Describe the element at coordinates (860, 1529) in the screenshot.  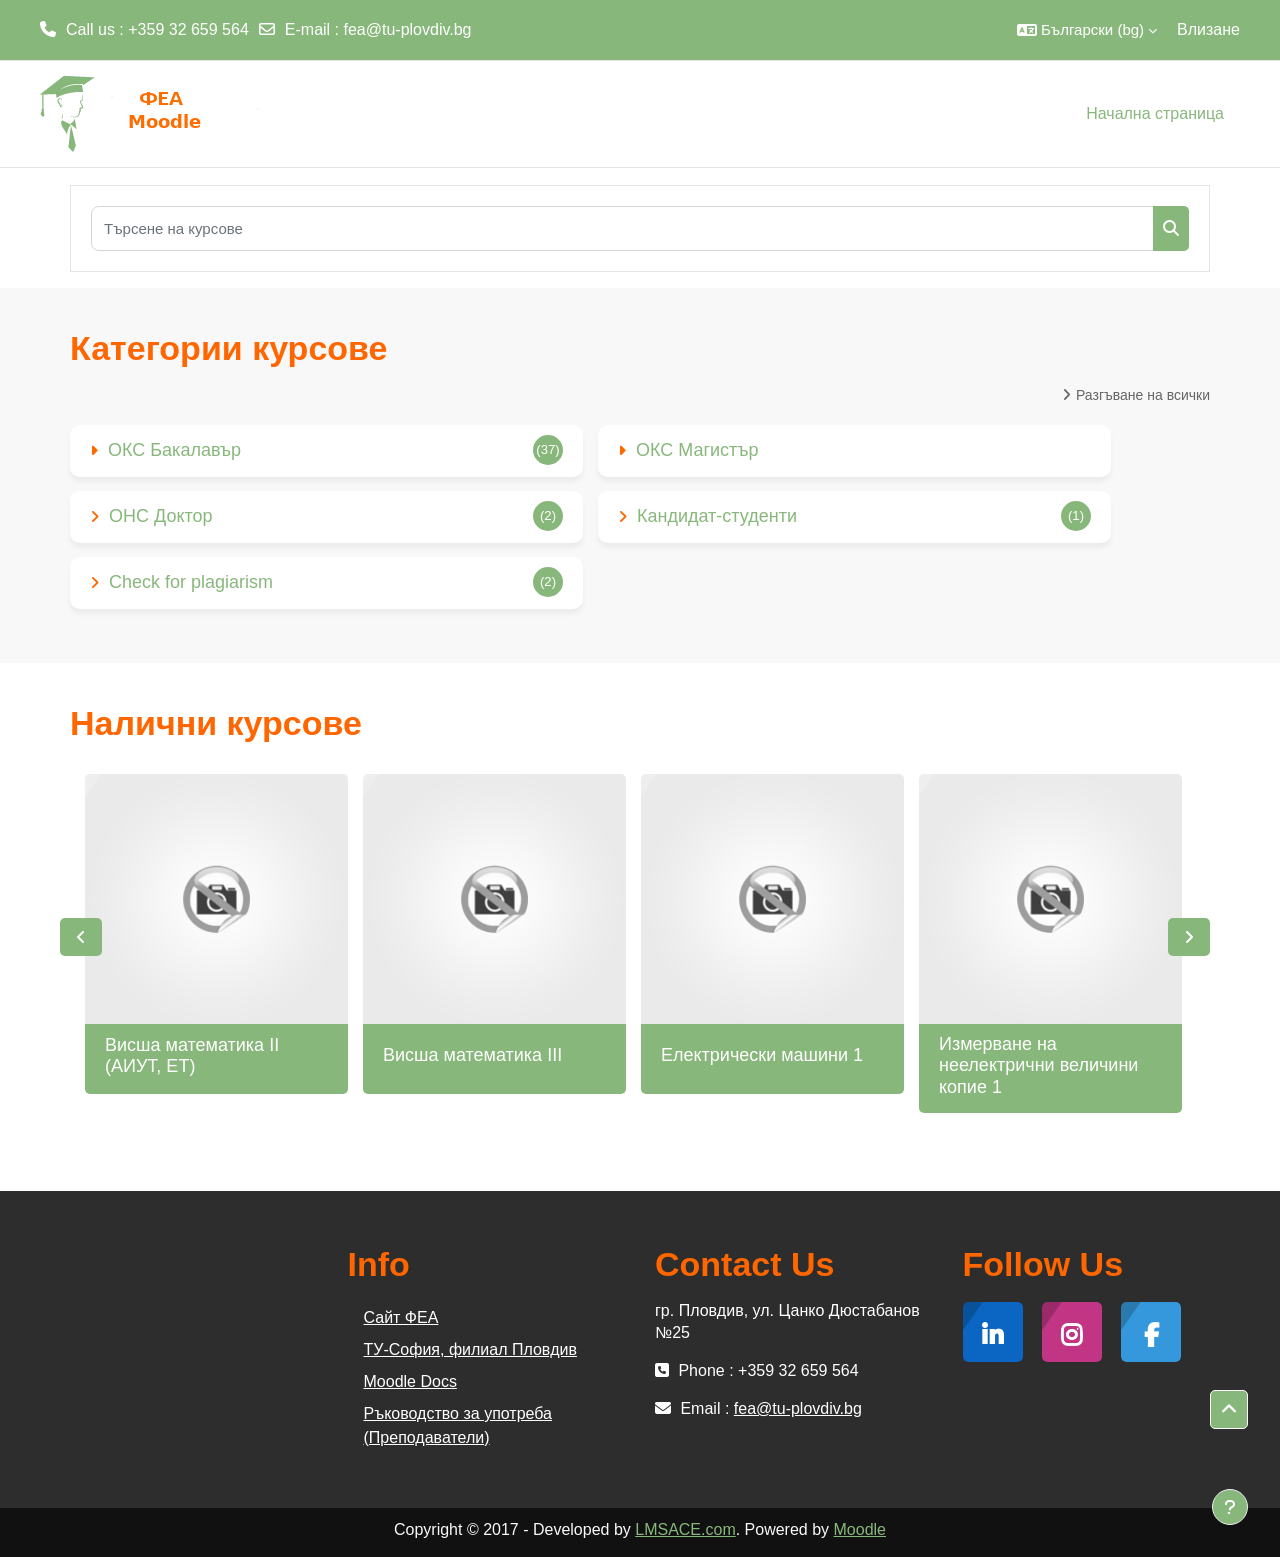
I see `Moodle` at that location.